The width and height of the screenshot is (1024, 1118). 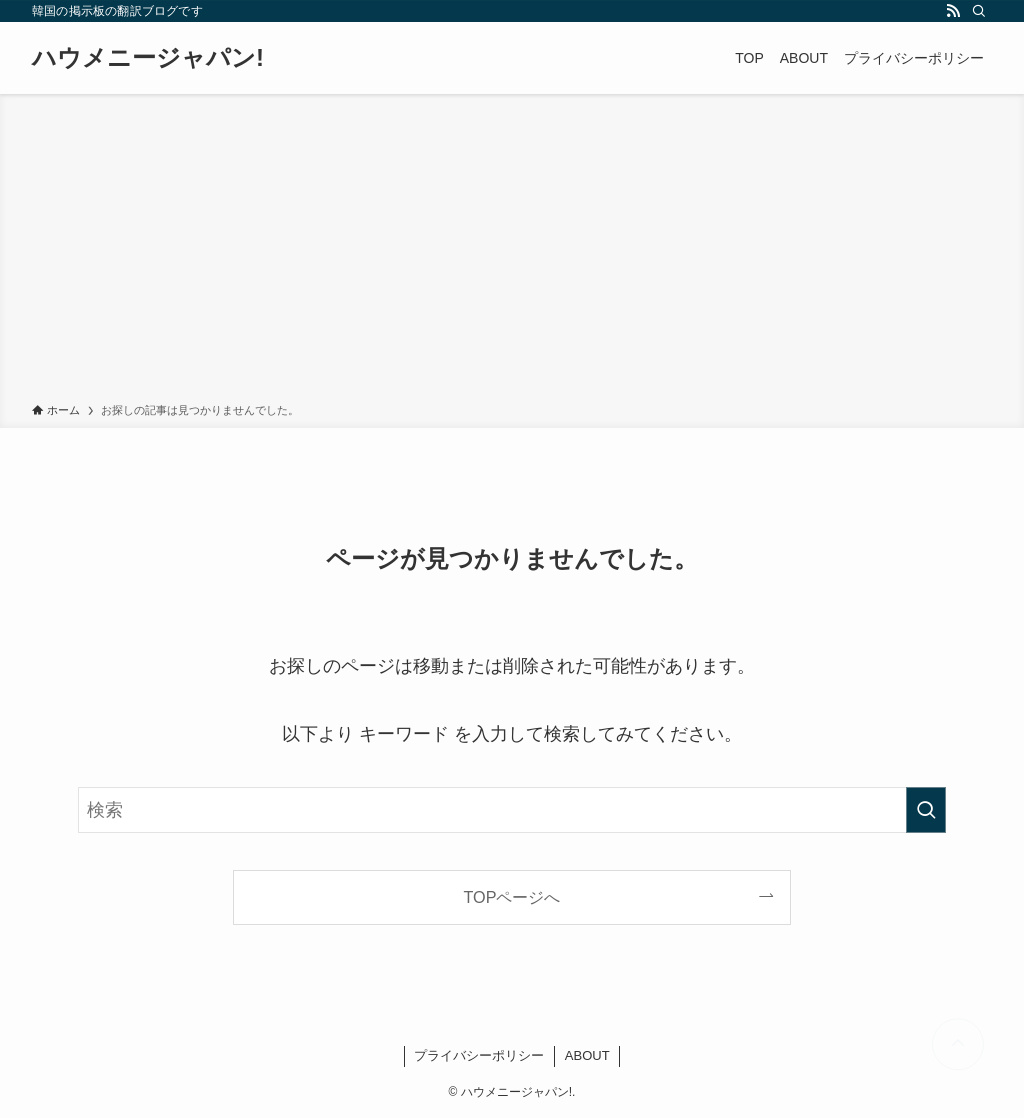 I want to click on プライバシーポリシー, so click(x=479, y=1055).